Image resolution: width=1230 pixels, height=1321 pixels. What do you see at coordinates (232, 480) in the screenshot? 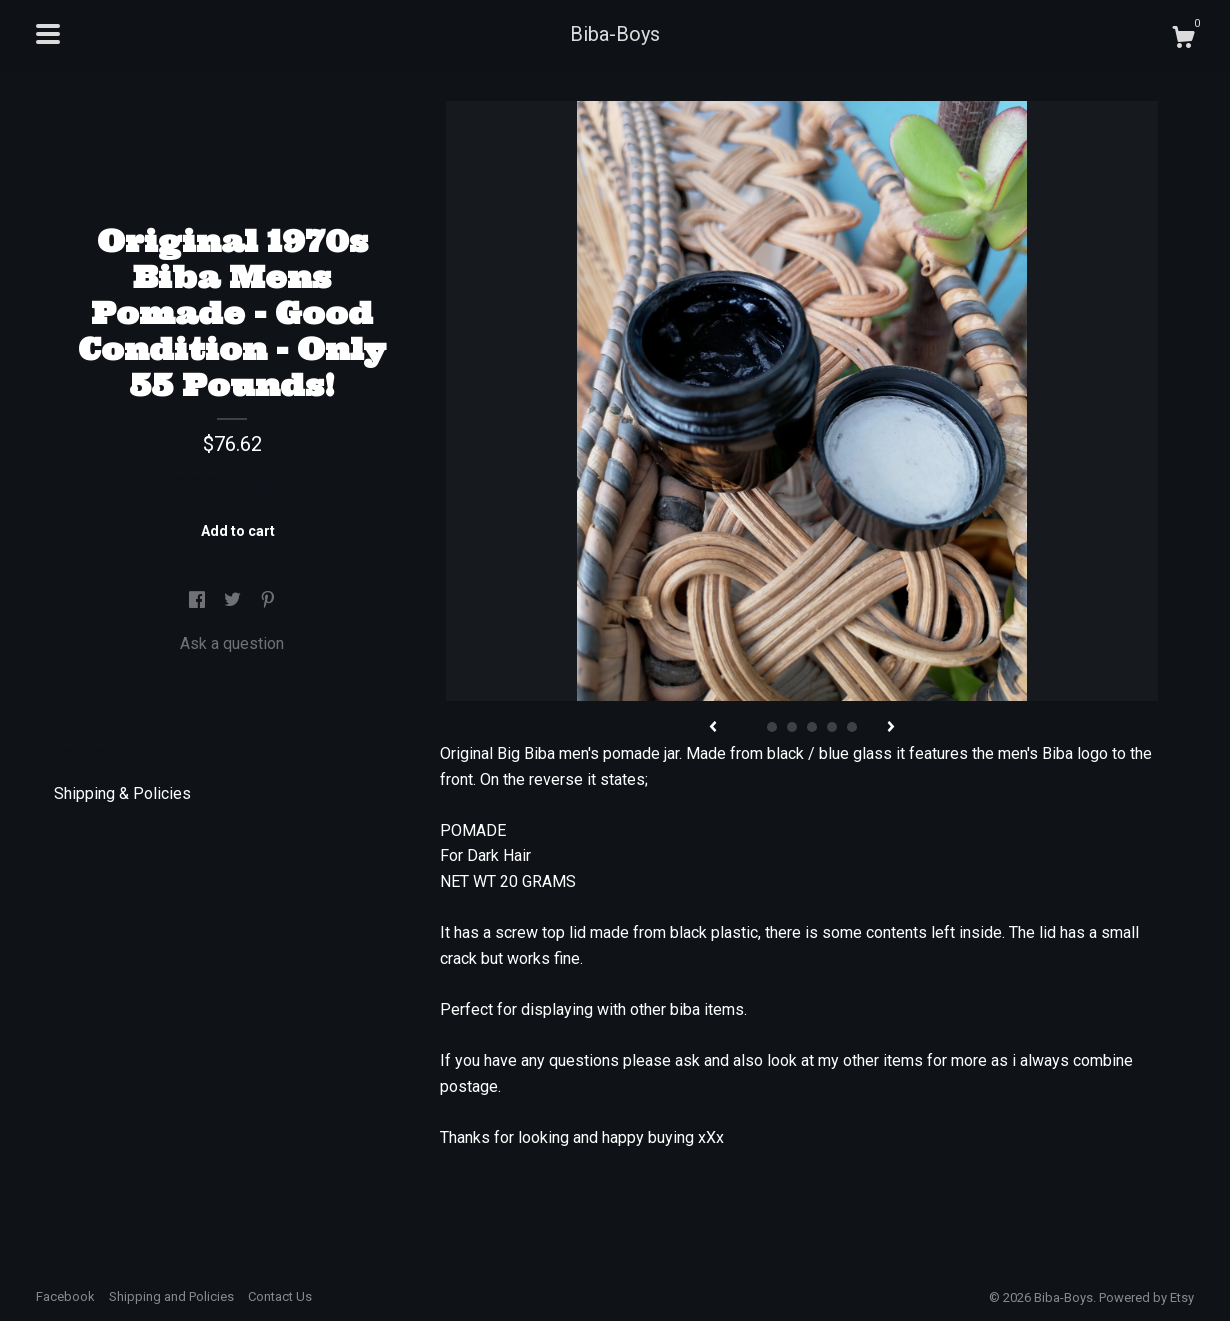
I see `Calculate Shipping` at bounding box center [232, 480].